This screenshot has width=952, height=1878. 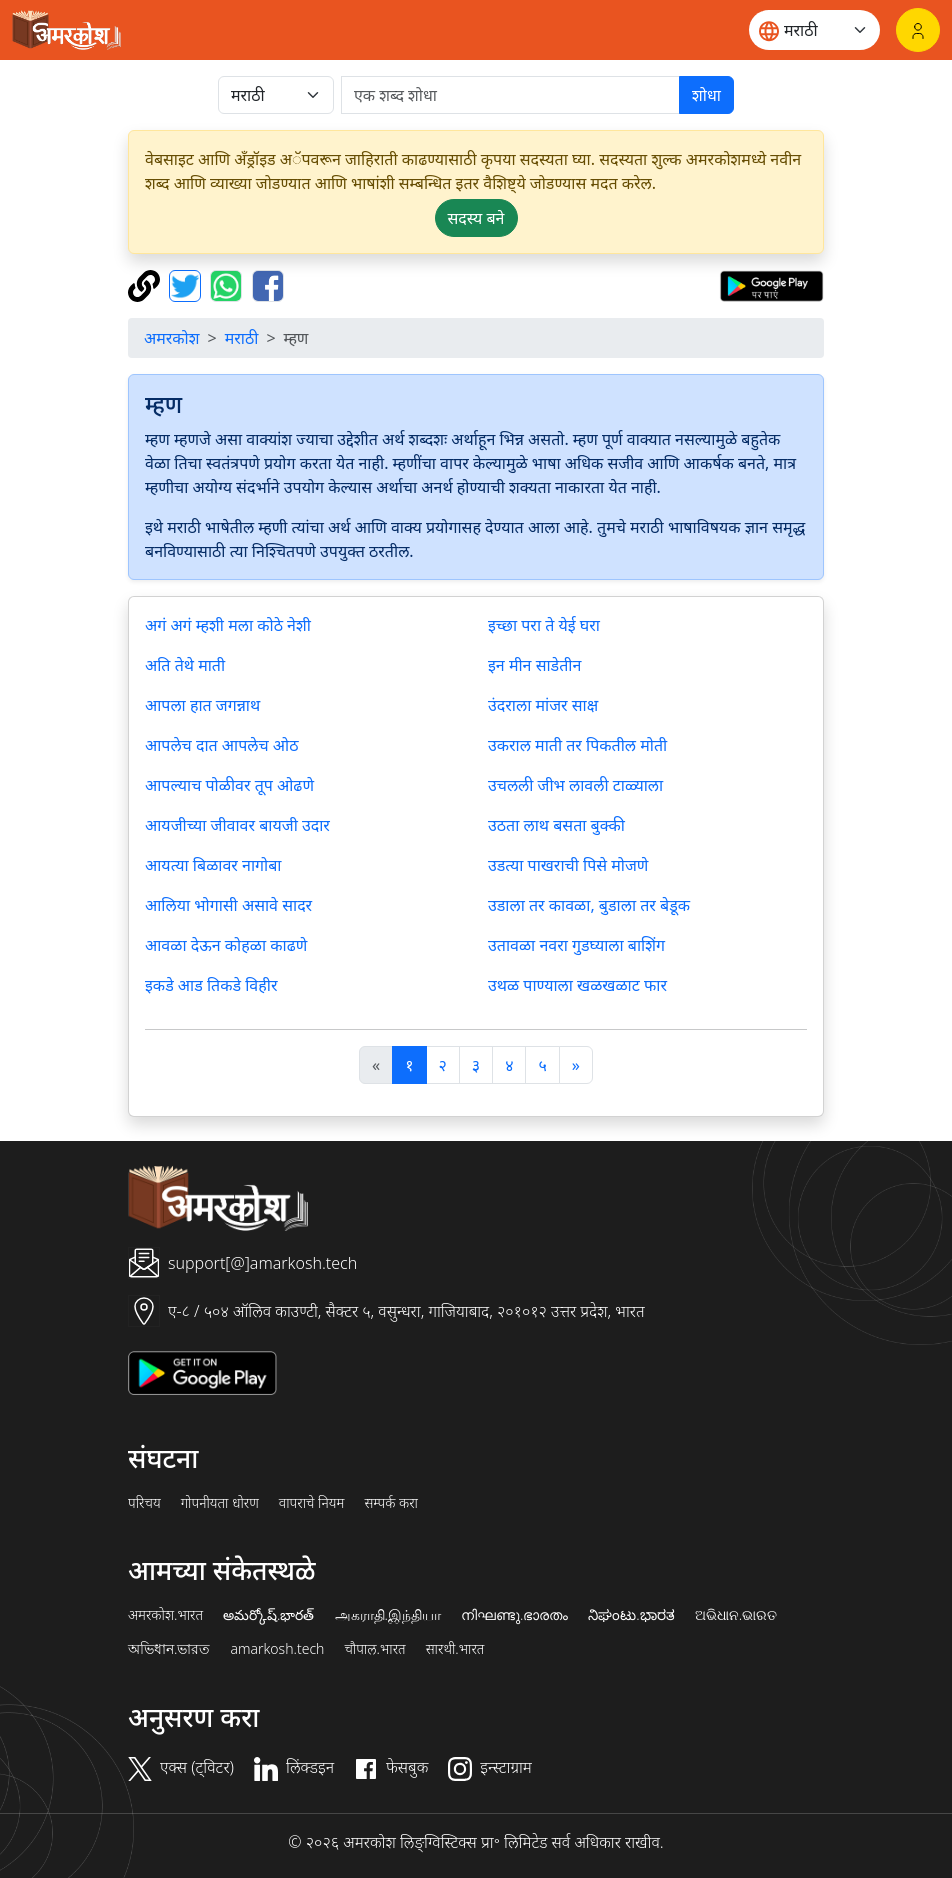 I want to click on अति तेथे माती, so click(x=185, y=665).